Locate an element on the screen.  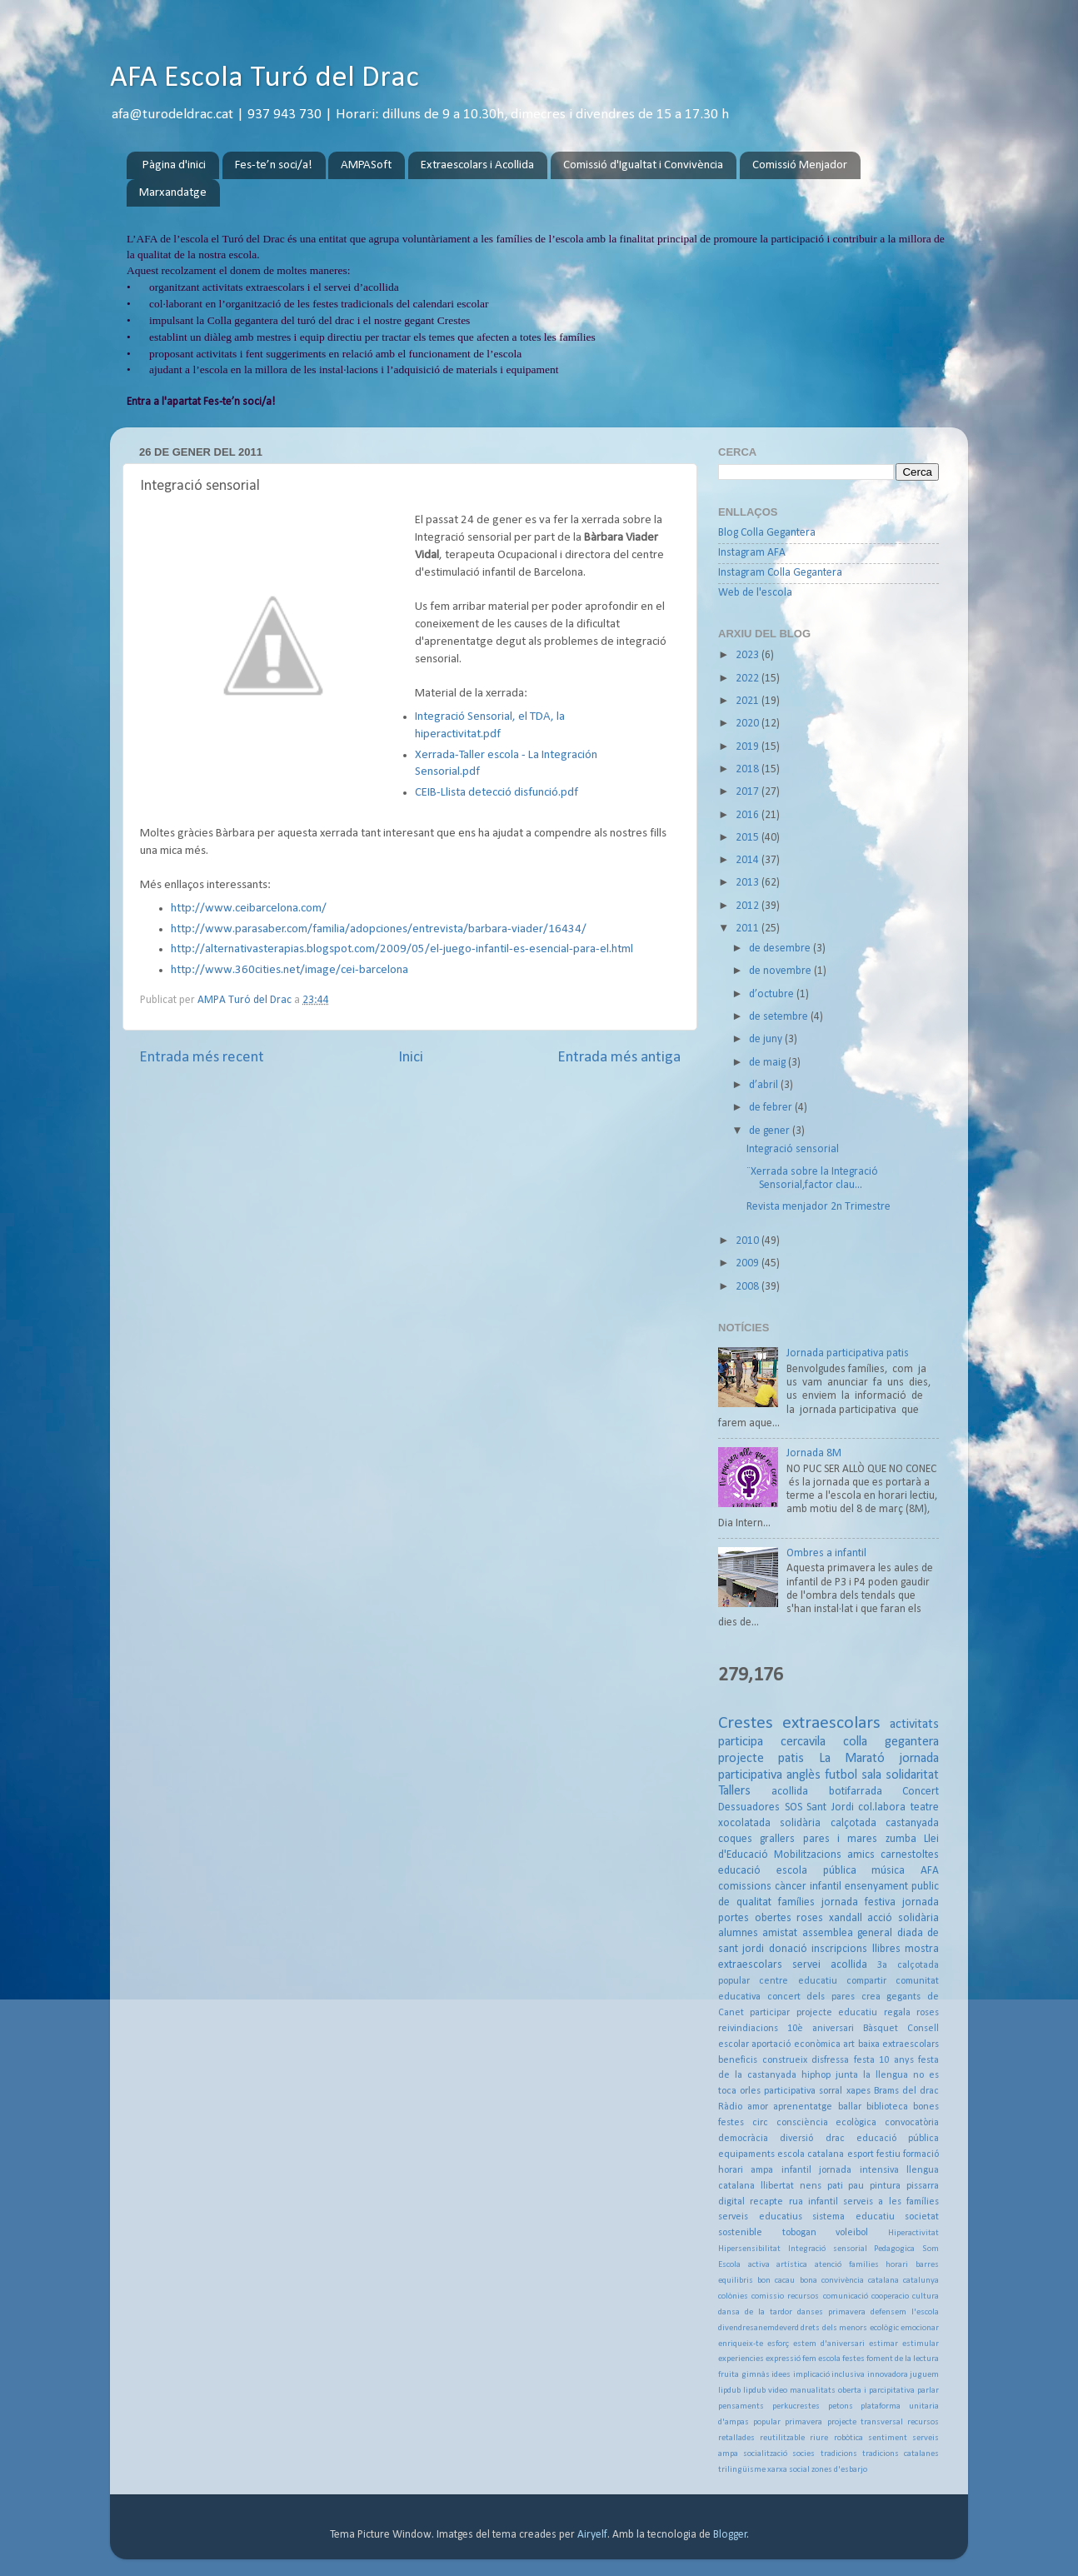
hiphop is located at coordinates (816, 2075).